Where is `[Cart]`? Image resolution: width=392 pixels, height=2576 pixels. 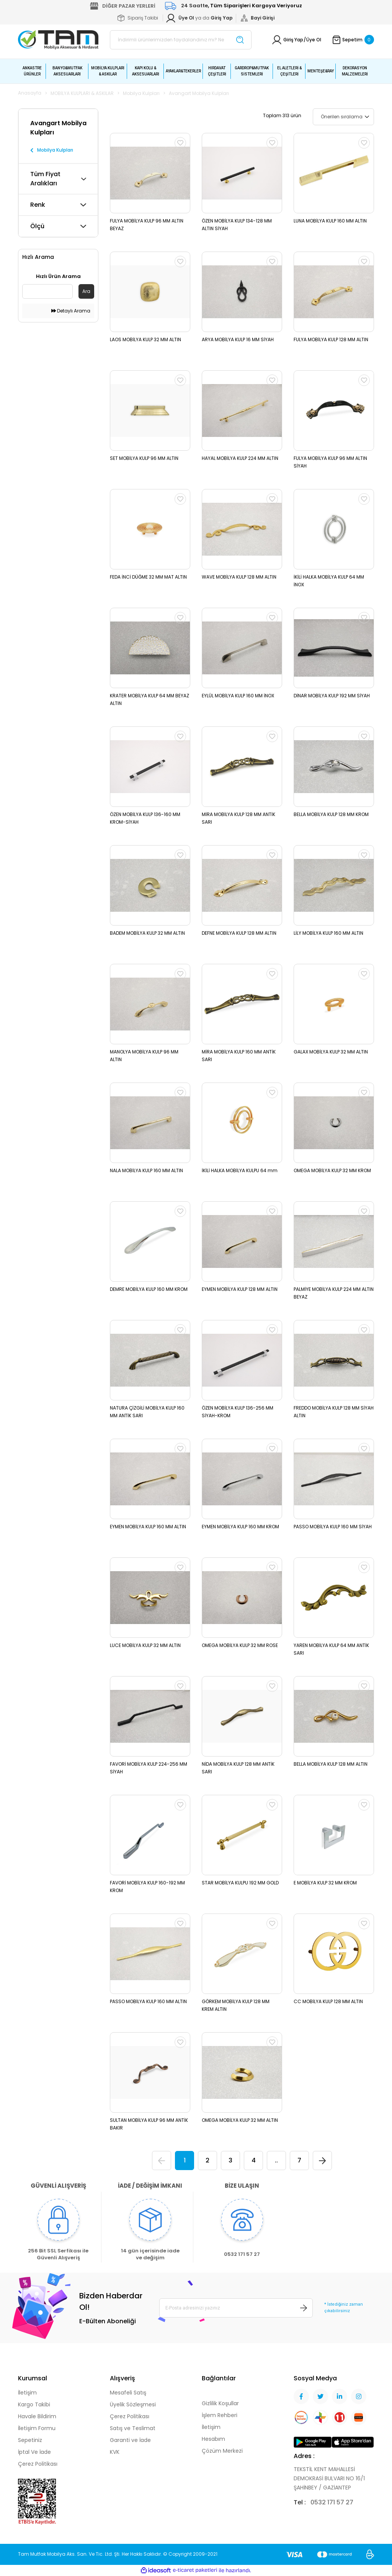 [Cart] is located at coordinates (353, 39).